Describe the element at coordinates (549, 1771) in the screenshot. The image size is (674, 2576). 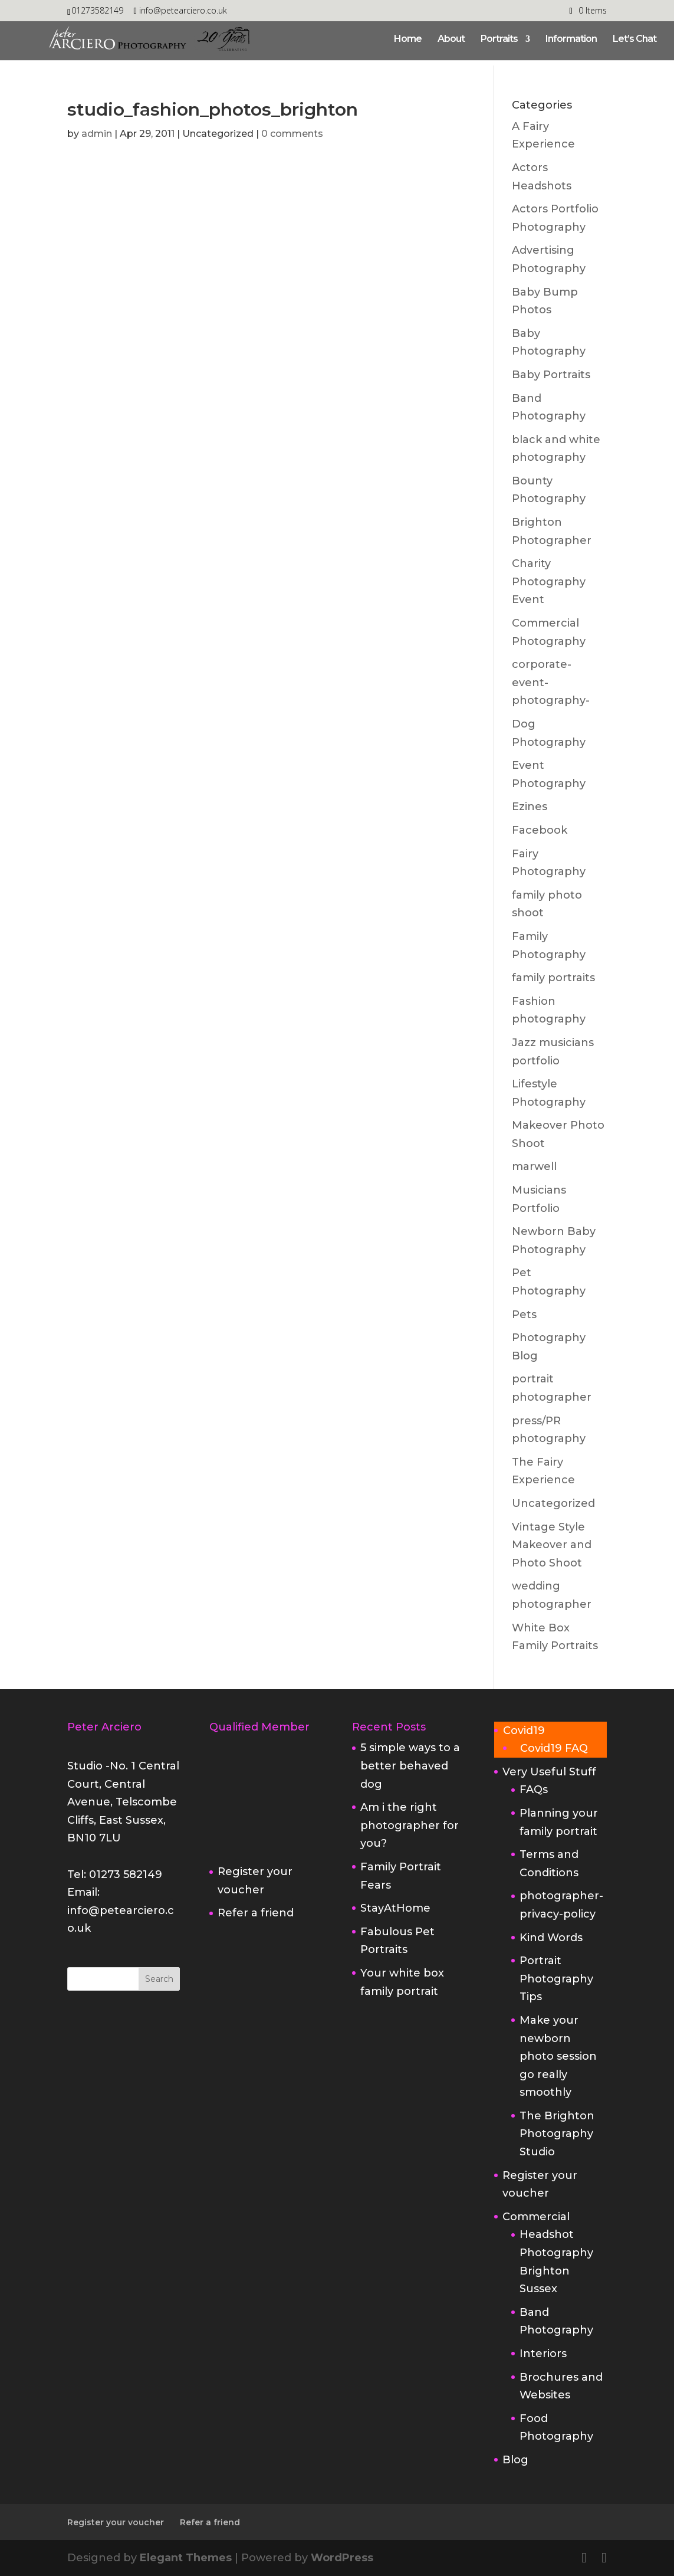
I see `Very Useful Stuff` at that location.